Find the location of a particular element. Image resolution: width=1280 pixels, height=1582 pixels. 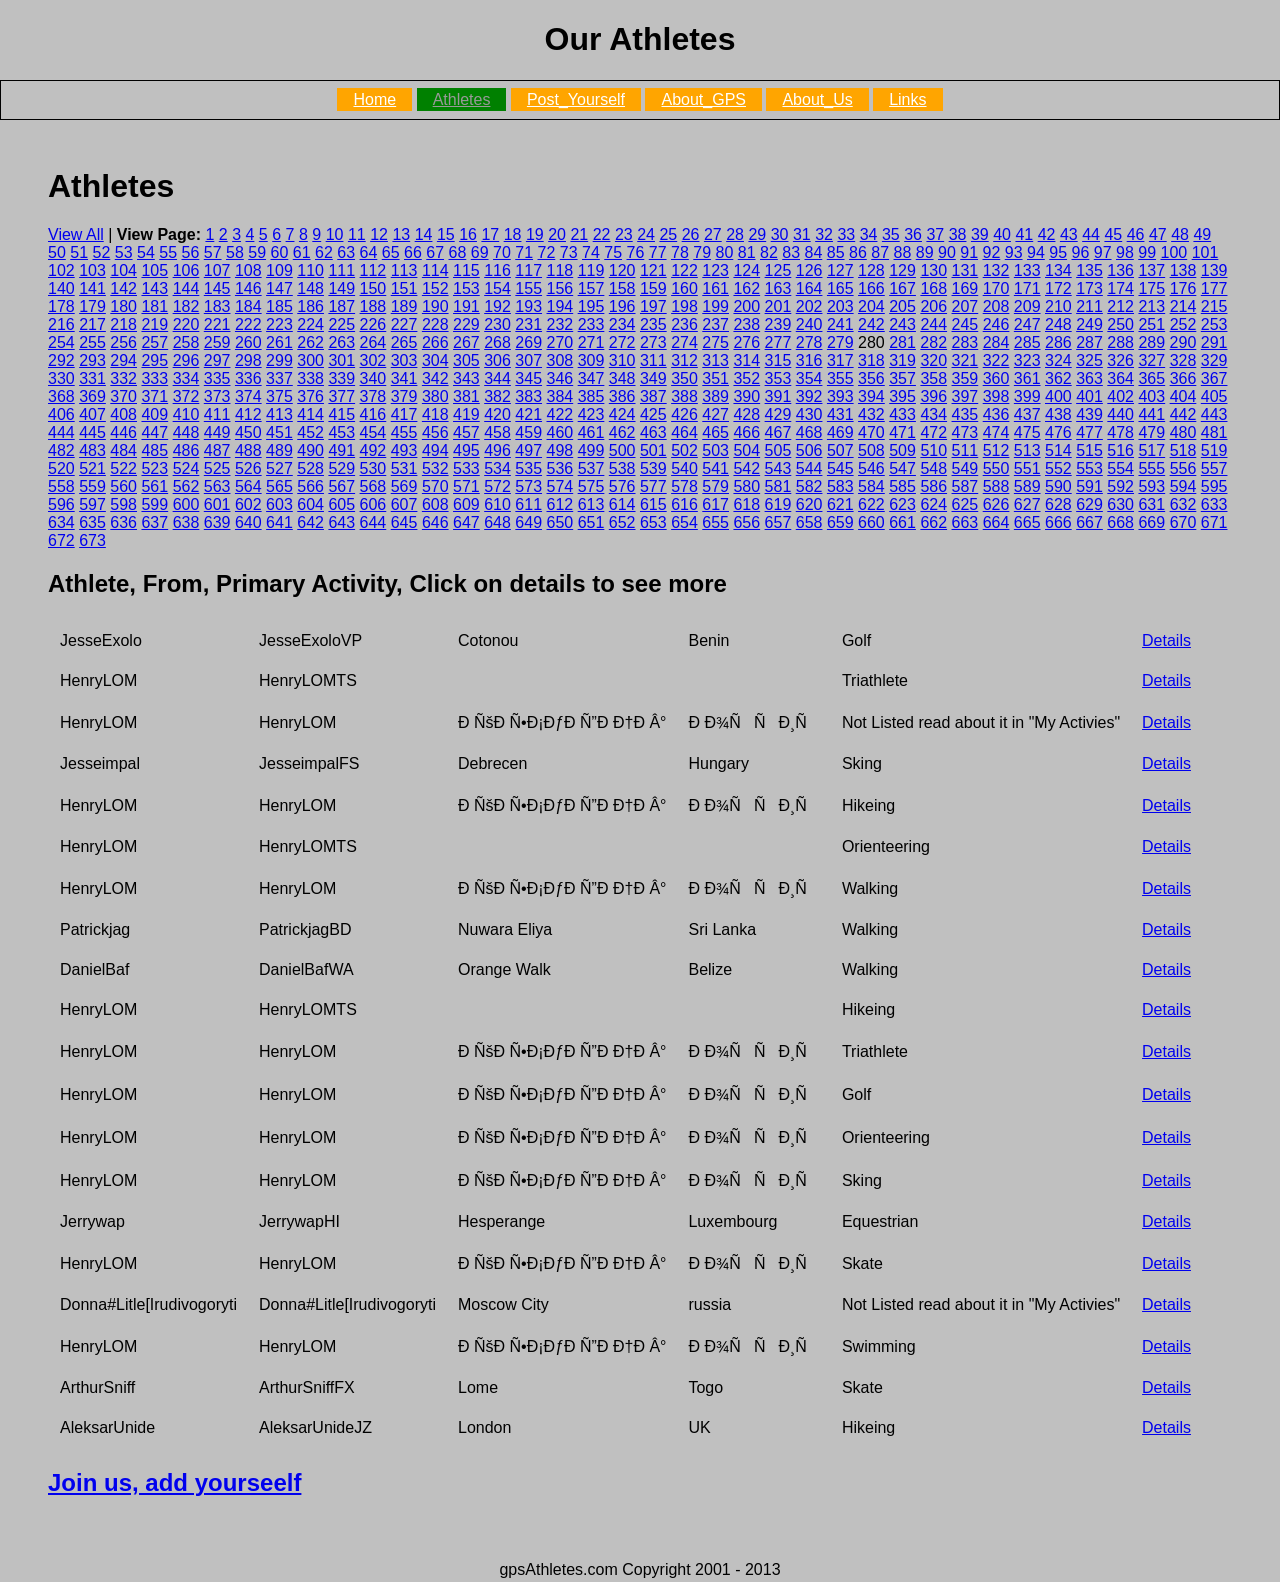

486 is located at coordinates (186, 450).